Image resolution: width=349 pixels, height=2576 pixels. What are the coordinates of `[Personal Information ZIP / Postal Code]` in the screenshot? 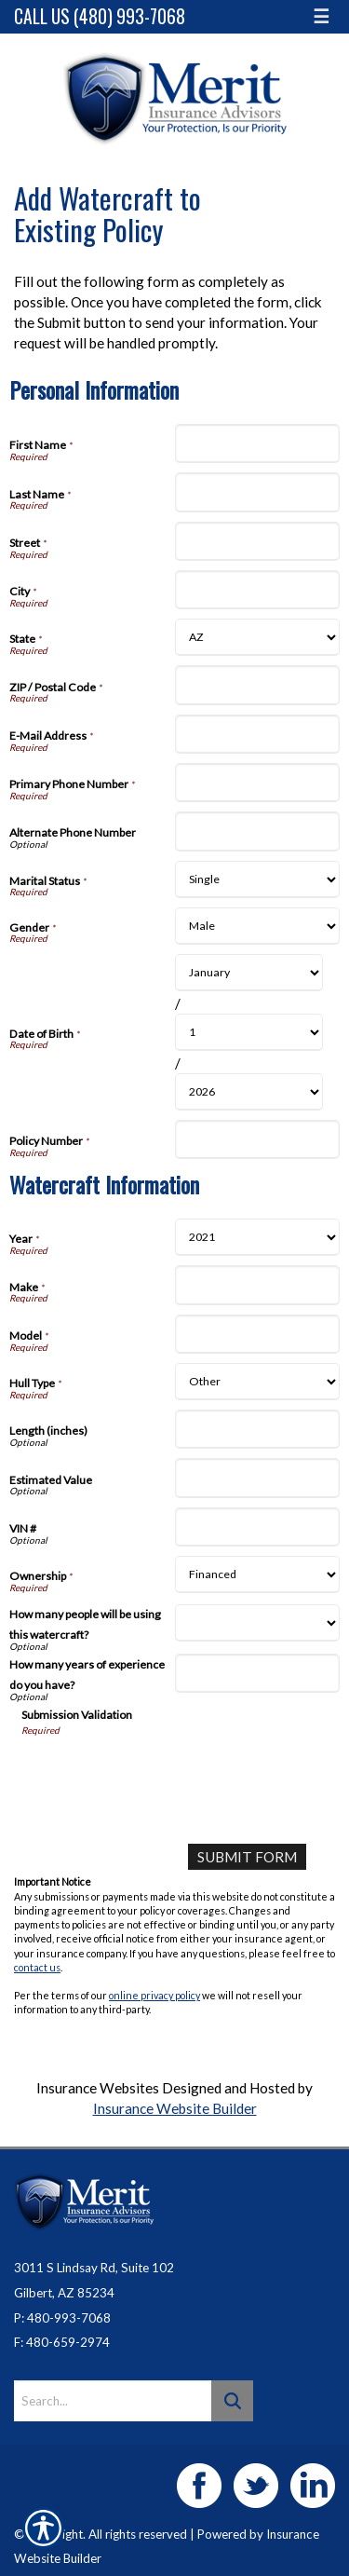 It's located at (258, 684).